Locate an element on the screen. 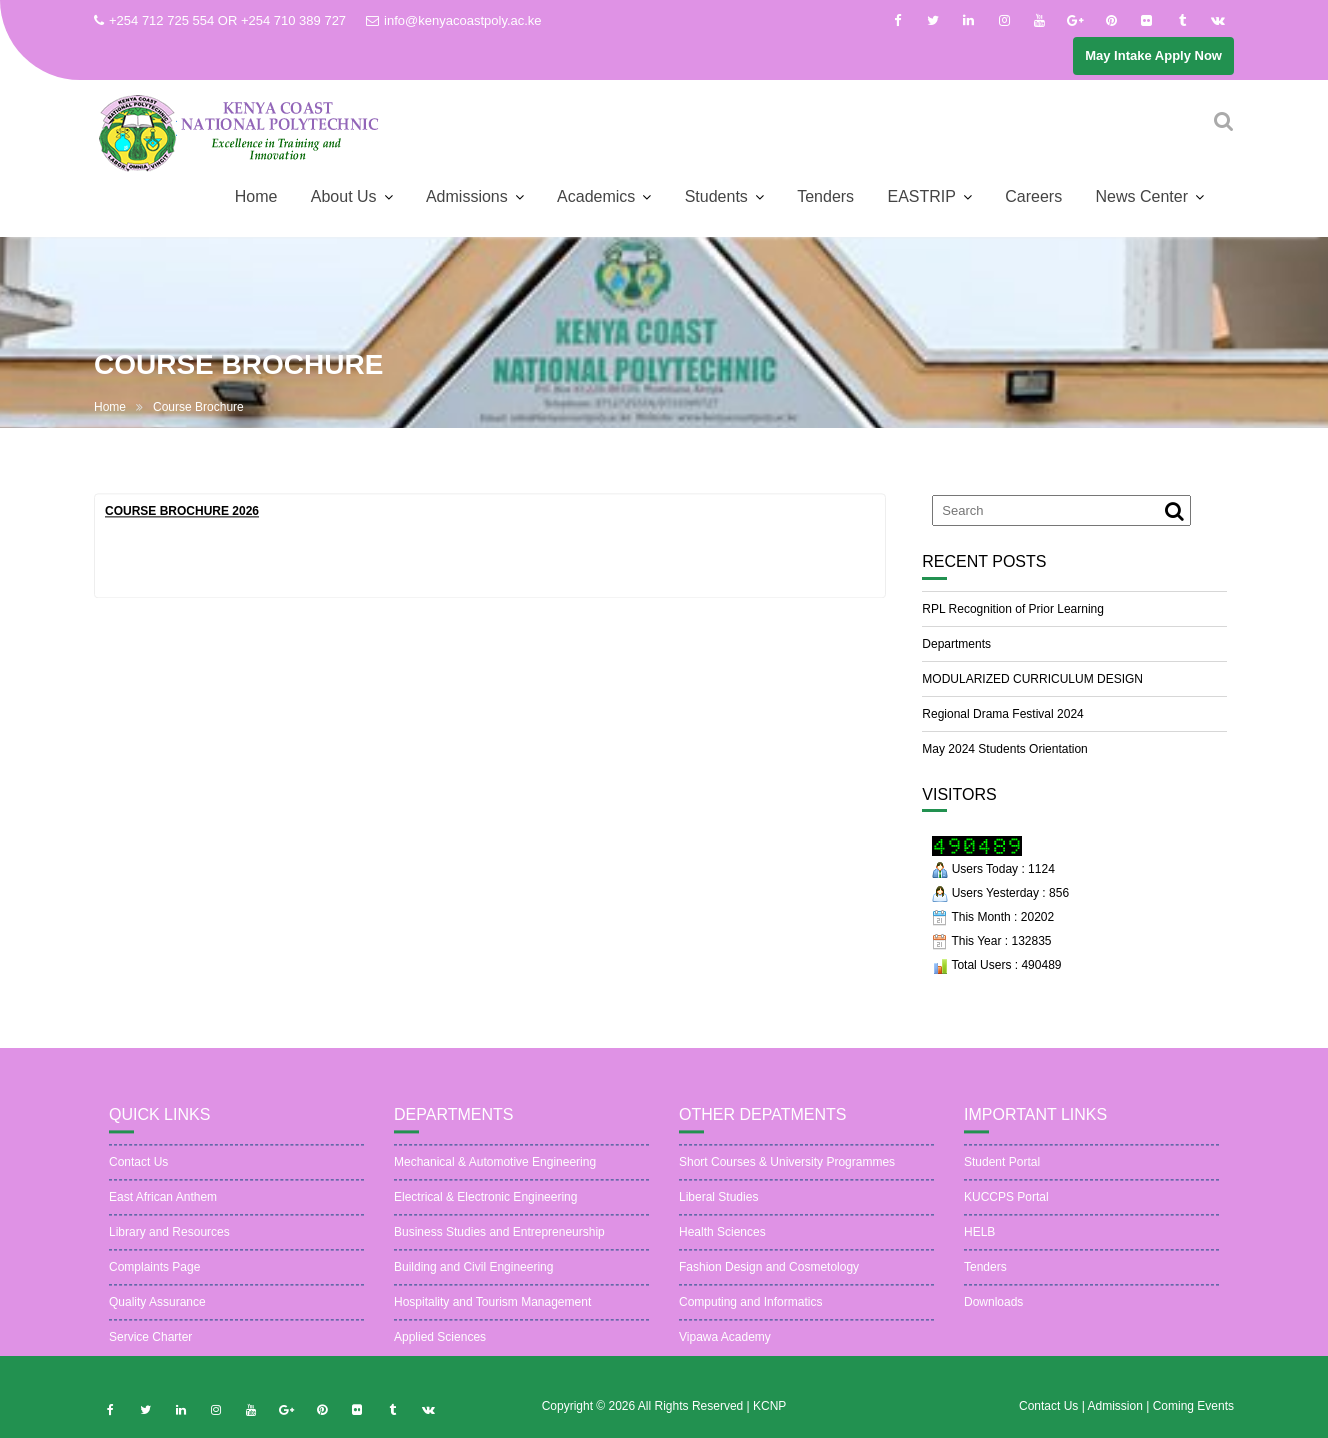  Regional Drama Festival 2024 is located at coordinates (1002, 714).